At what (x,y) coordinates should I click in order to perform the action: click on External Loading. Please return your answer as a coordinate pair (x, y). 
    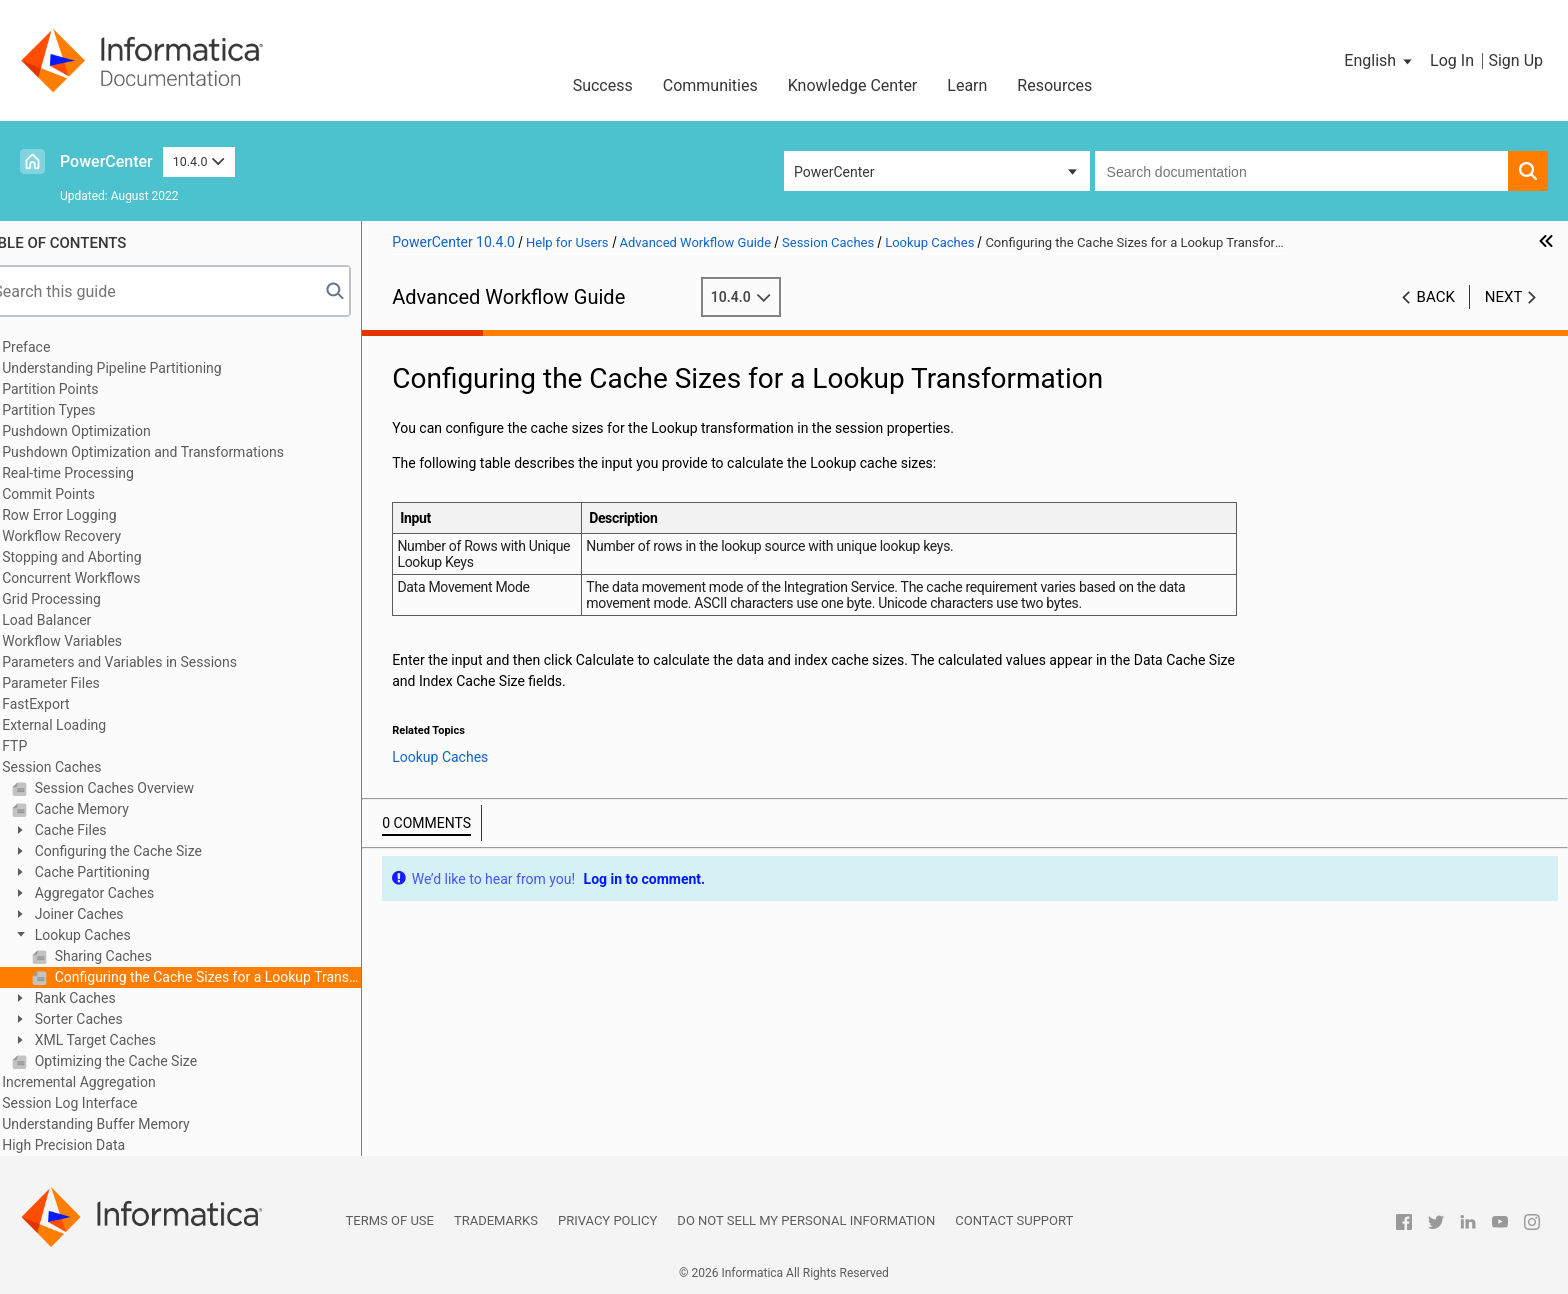
    Looking at the image, I should click on (85, 725).